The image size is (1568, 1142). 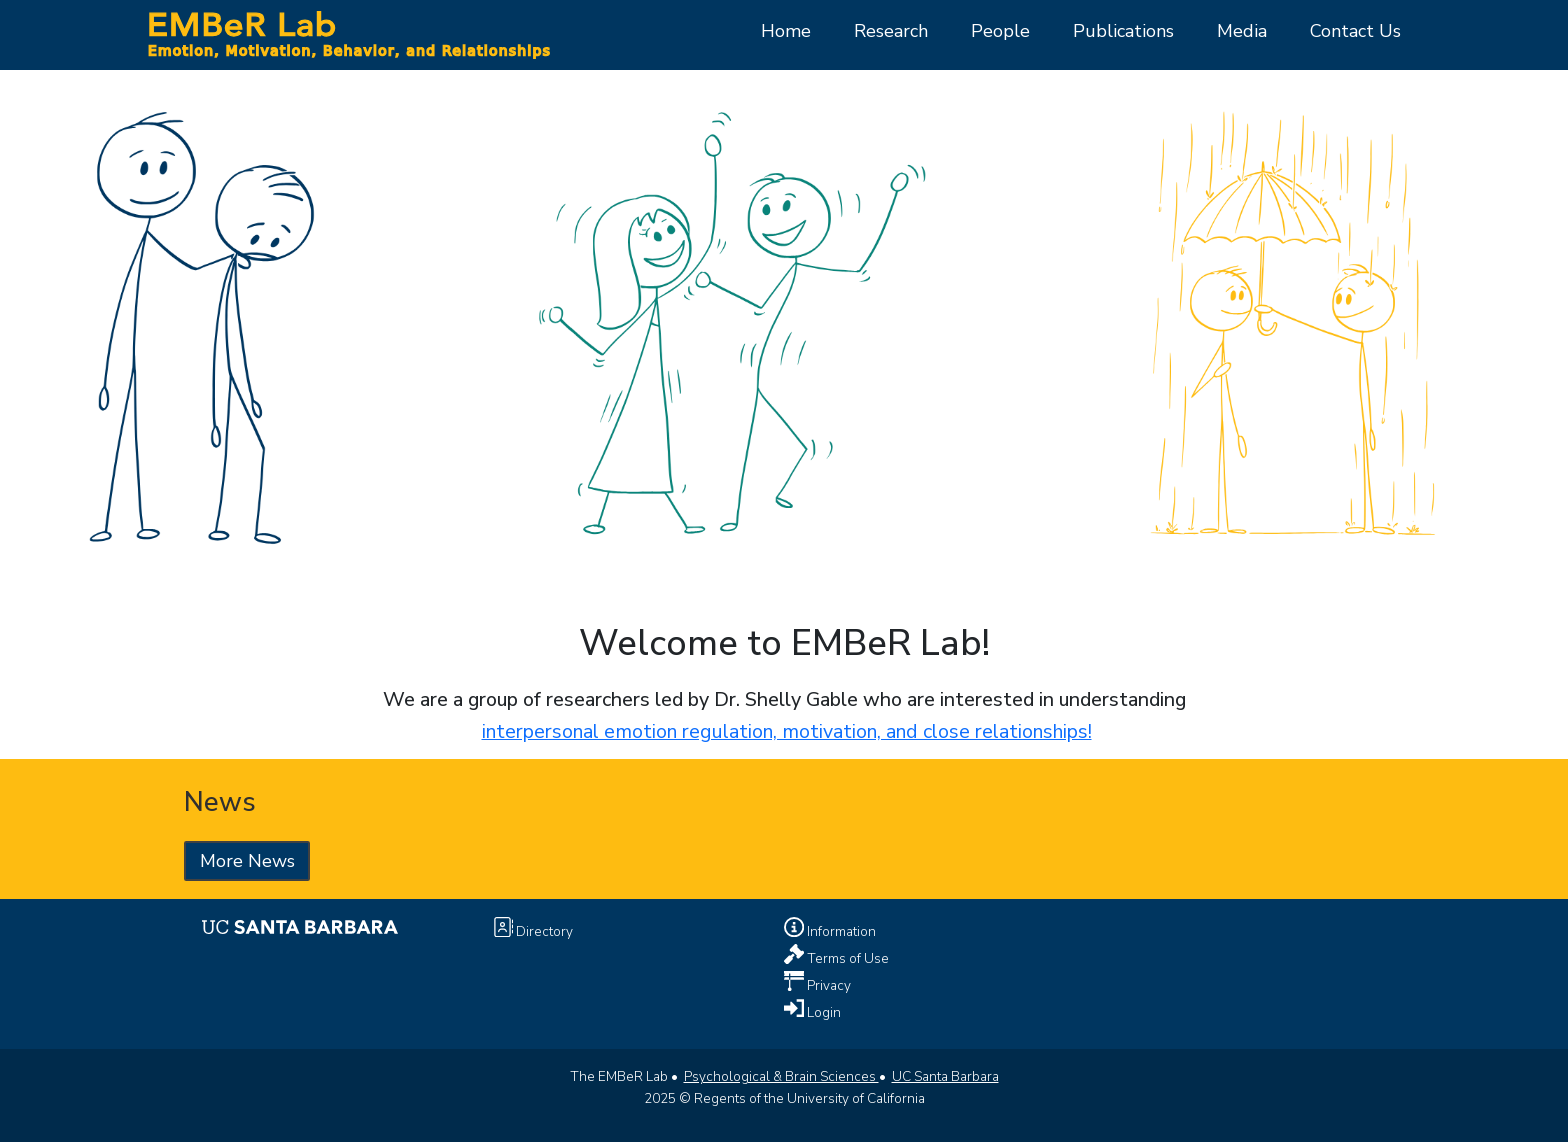 What do you see at coordinates (781, 1076) in the screenshot?
I see `Psychological & Brain Sciences` at bounding box center [781, 1076].